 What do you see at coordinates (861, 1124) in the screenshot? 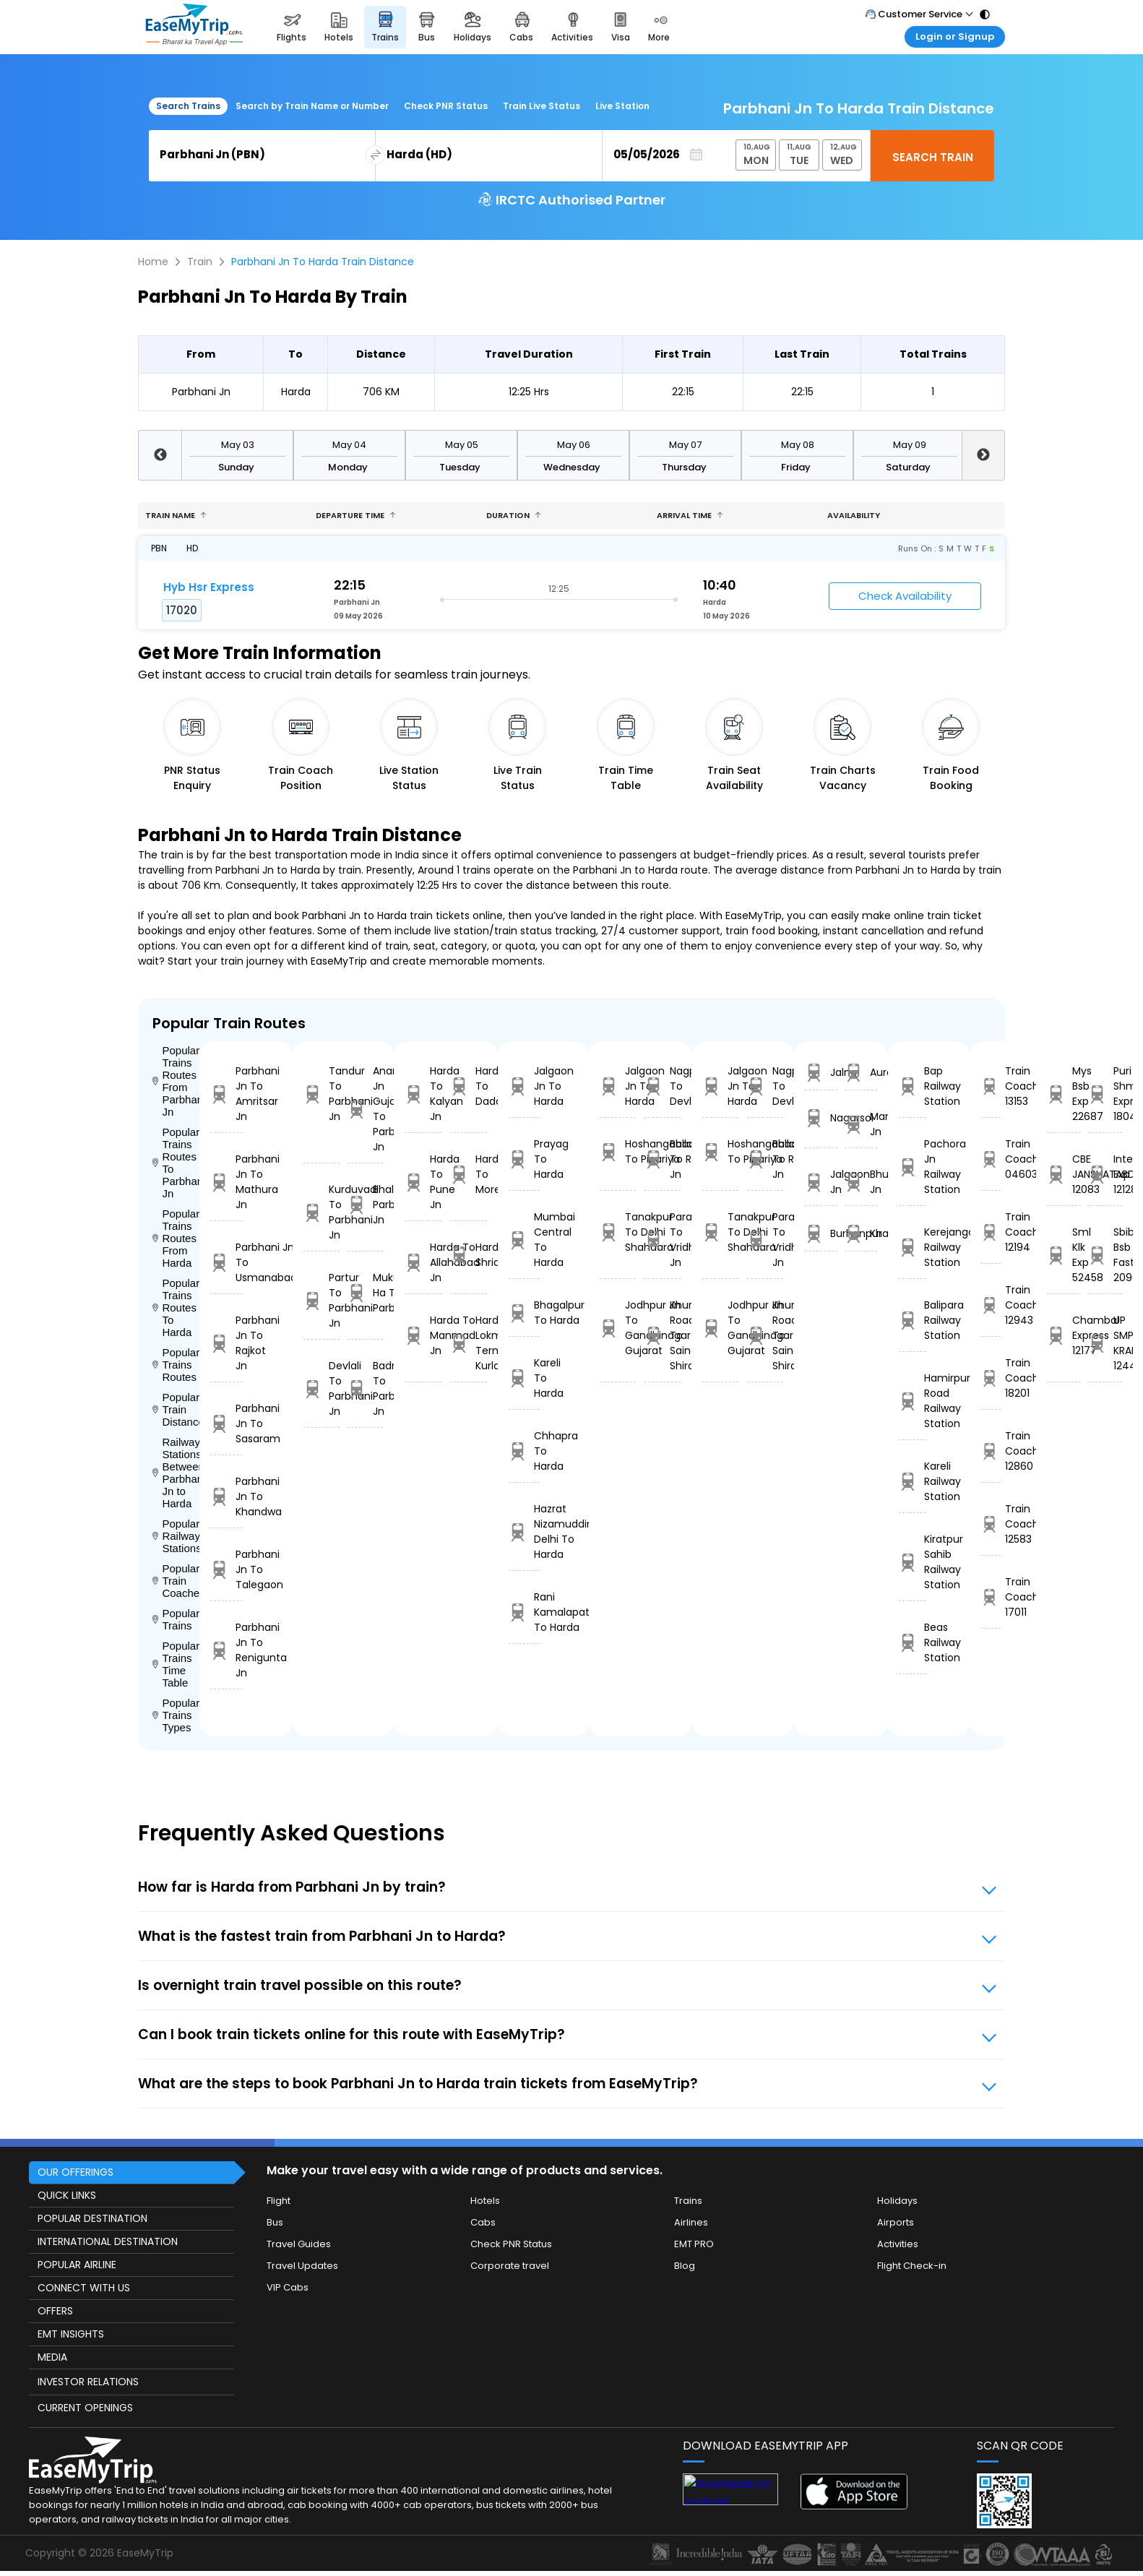
I see `Manmad Jn` at bounding box center [861, 1124].